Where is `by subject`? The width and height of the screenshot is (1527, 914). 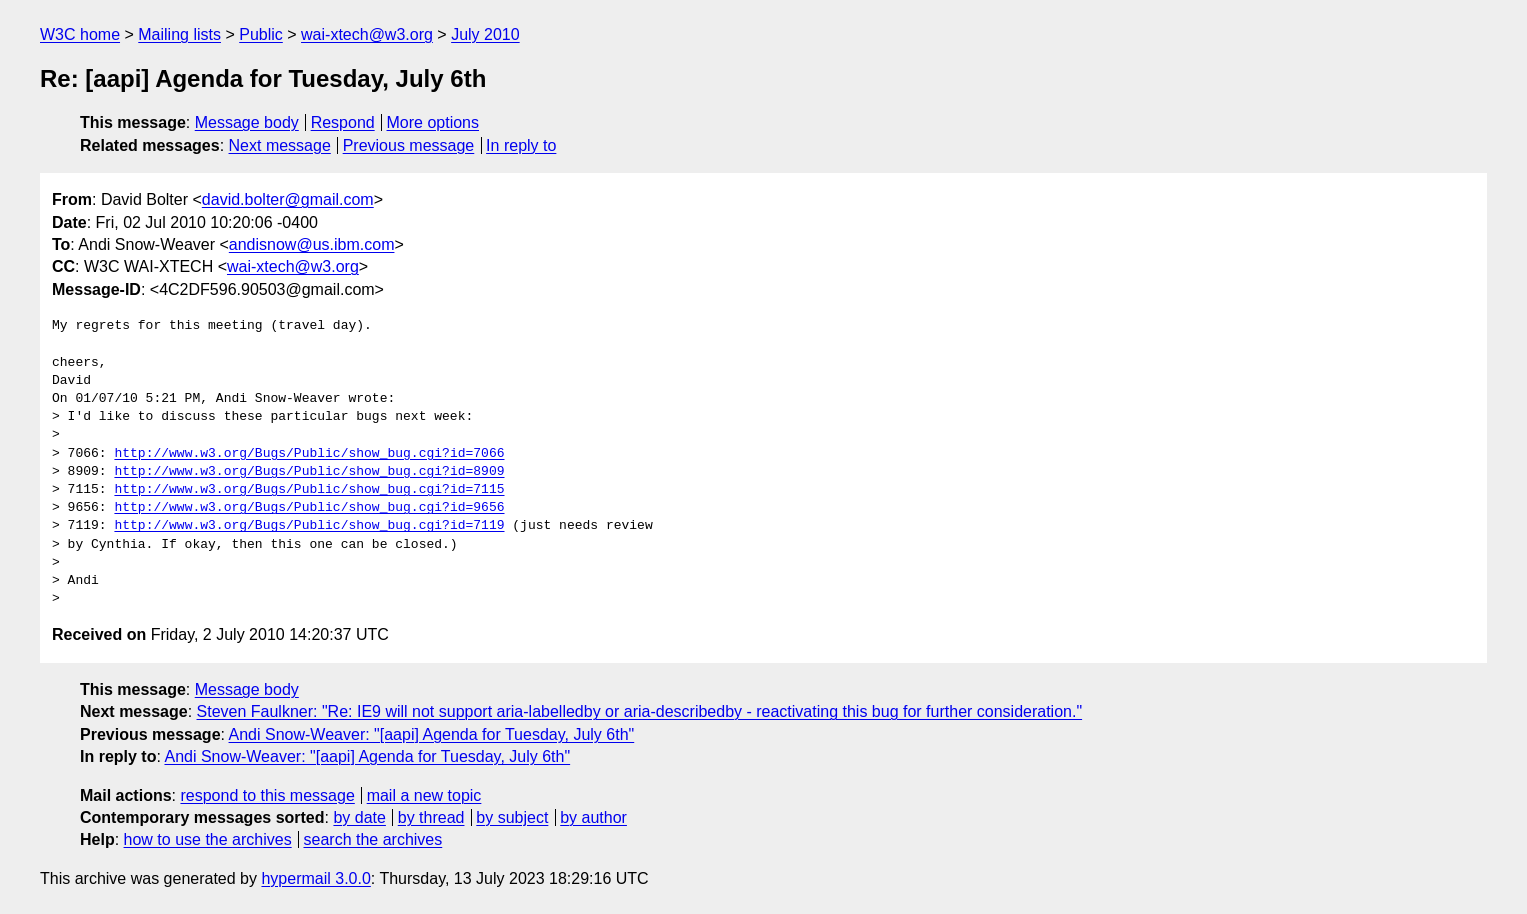 by subject is located at coordinates (512, 817).